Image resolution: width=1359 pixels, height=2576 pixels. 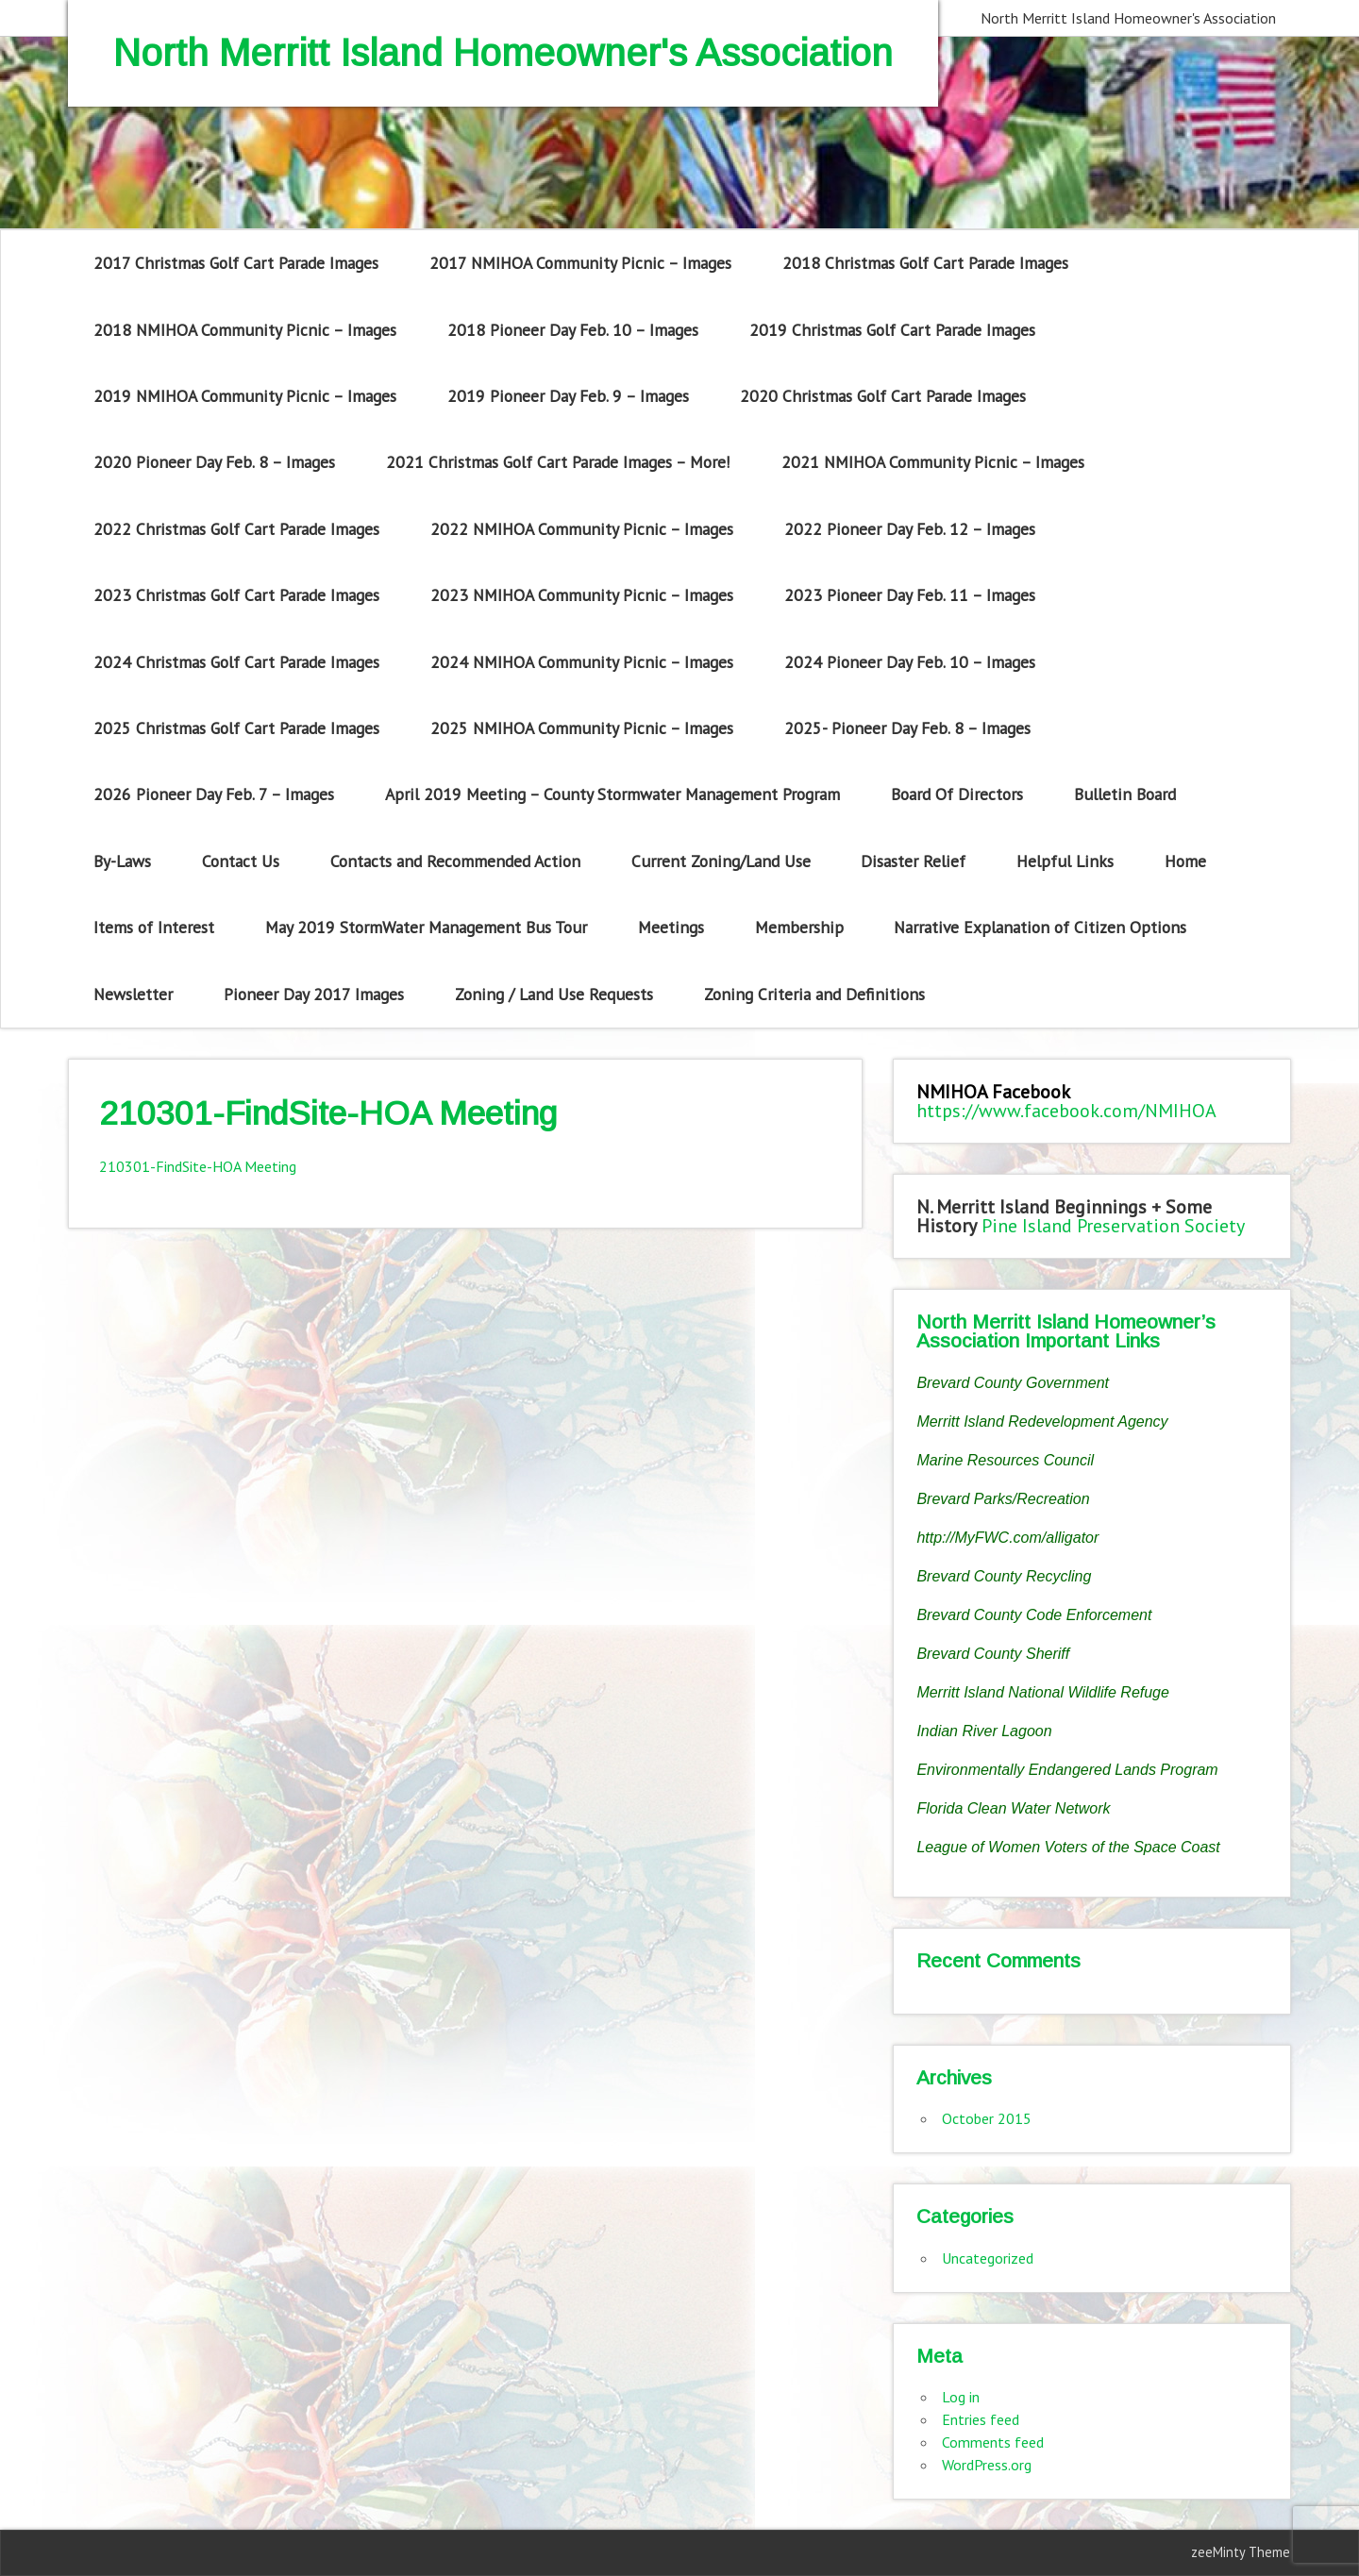 I want to click on 2017 NMIHOA Community Picnic – Images, so click(x=580, y=263).